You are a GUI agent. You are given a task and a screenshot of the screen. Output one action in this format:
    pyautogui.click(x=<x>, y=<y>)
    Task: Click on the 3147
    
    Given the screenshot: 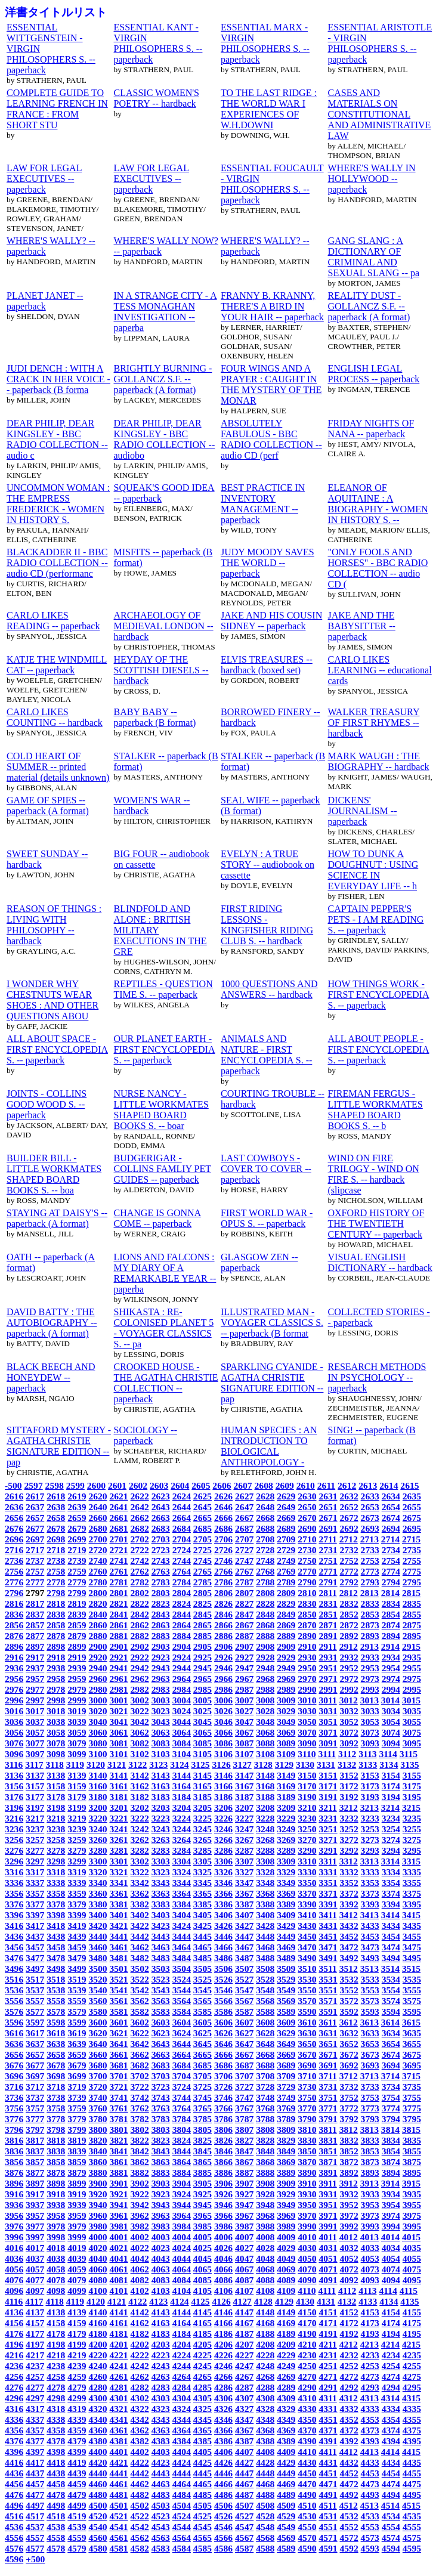 What is the action you would take?
    pyautogui.click(x=244, y=1775)
    